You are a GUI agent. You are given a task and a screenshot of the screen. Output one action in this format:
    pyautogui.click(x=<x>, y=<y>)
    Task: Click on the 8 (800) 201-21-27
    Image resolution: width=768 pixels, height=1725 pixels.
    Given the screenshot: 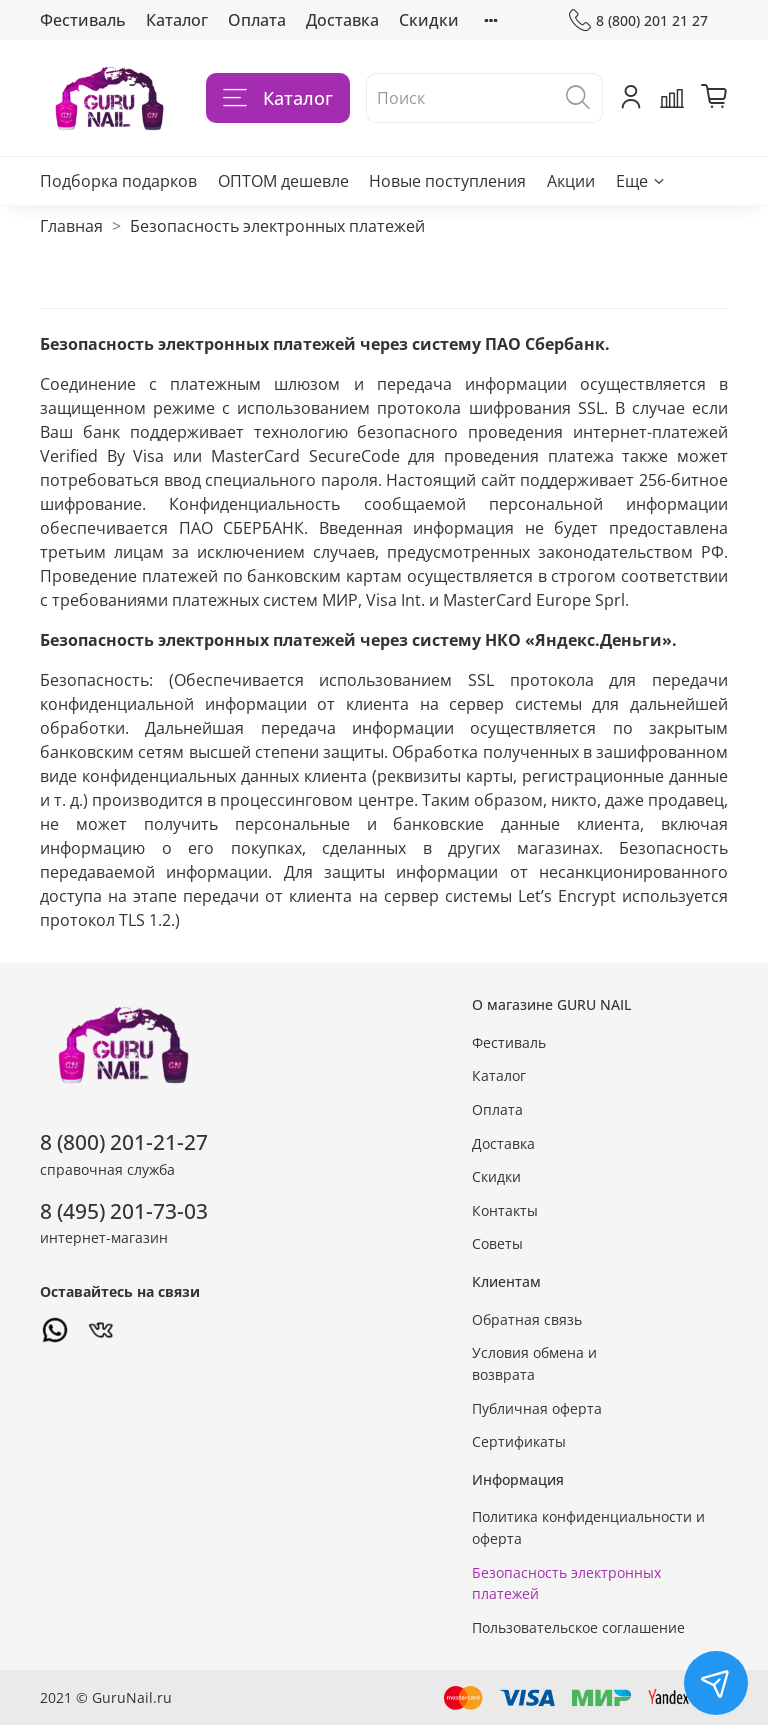 What is the action you would take?
    pyautogui.click(x=124, y=1142)
    